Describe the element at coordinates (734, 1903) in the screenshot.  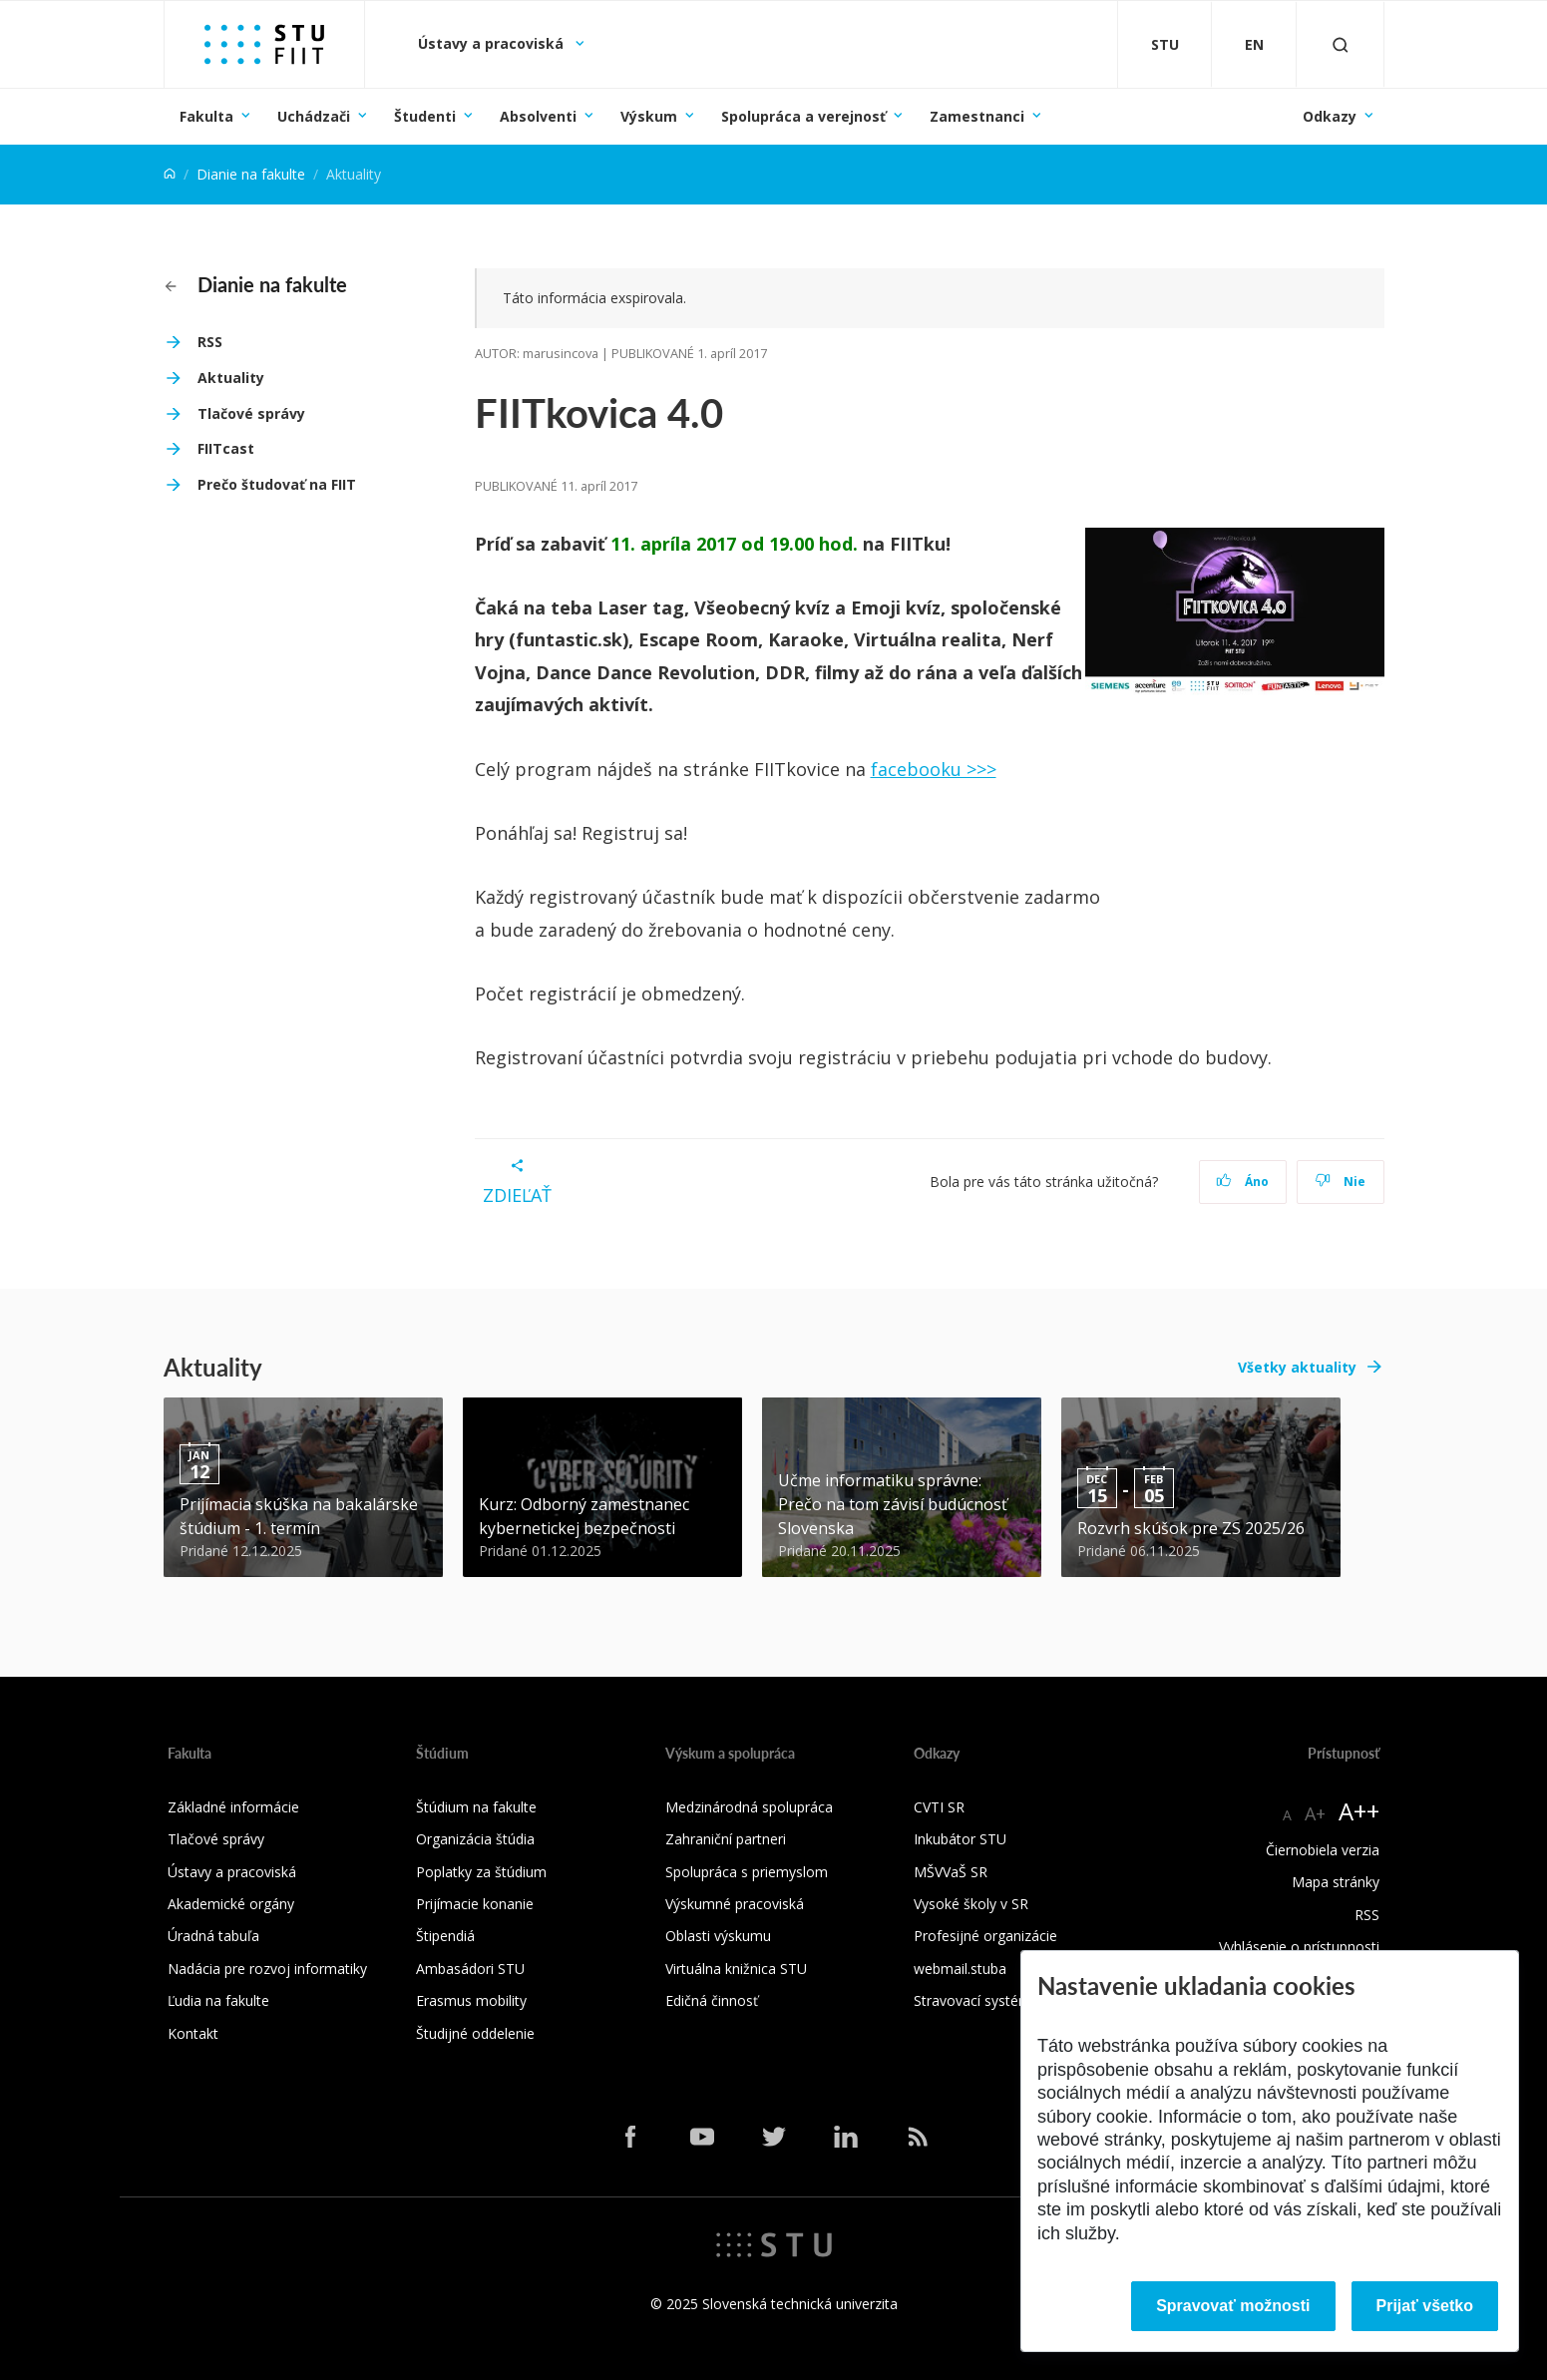
I see `Výskumné pracoviská` at that location.